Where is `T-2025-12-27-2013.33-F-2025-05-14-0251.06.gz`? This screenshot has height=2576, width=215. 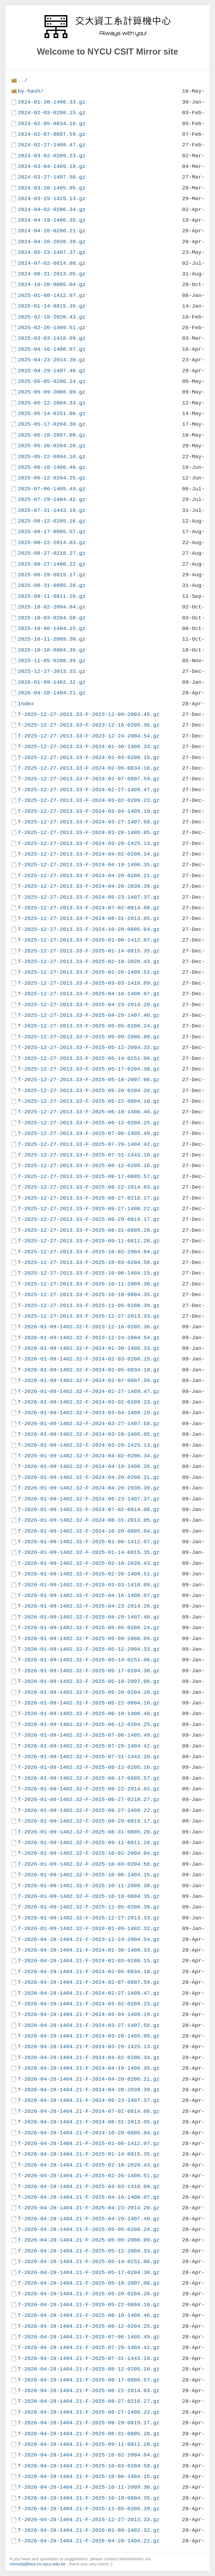
T-2025-12-27-2013.33-F-2025-05-14-0251.06.gz is located at coordinates (89, 1058).